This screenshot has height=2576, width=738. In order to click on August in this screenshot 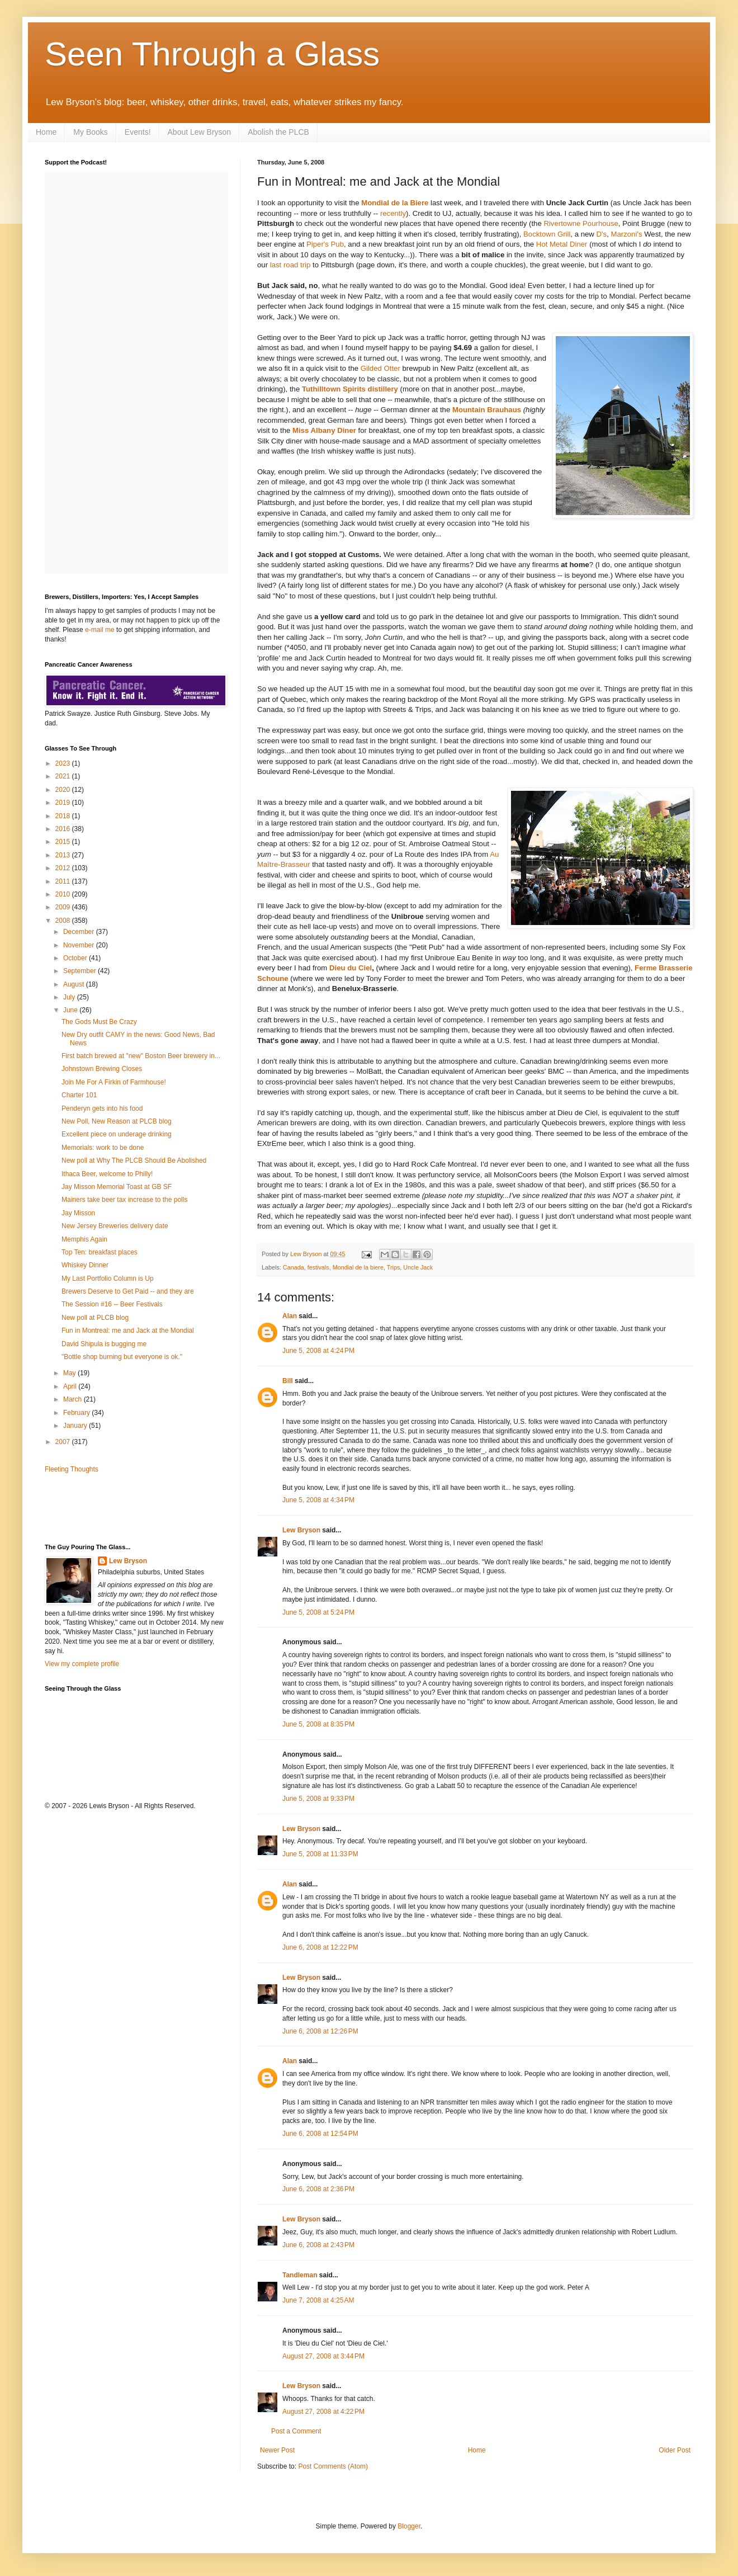, I will do `click(74, 984)`.